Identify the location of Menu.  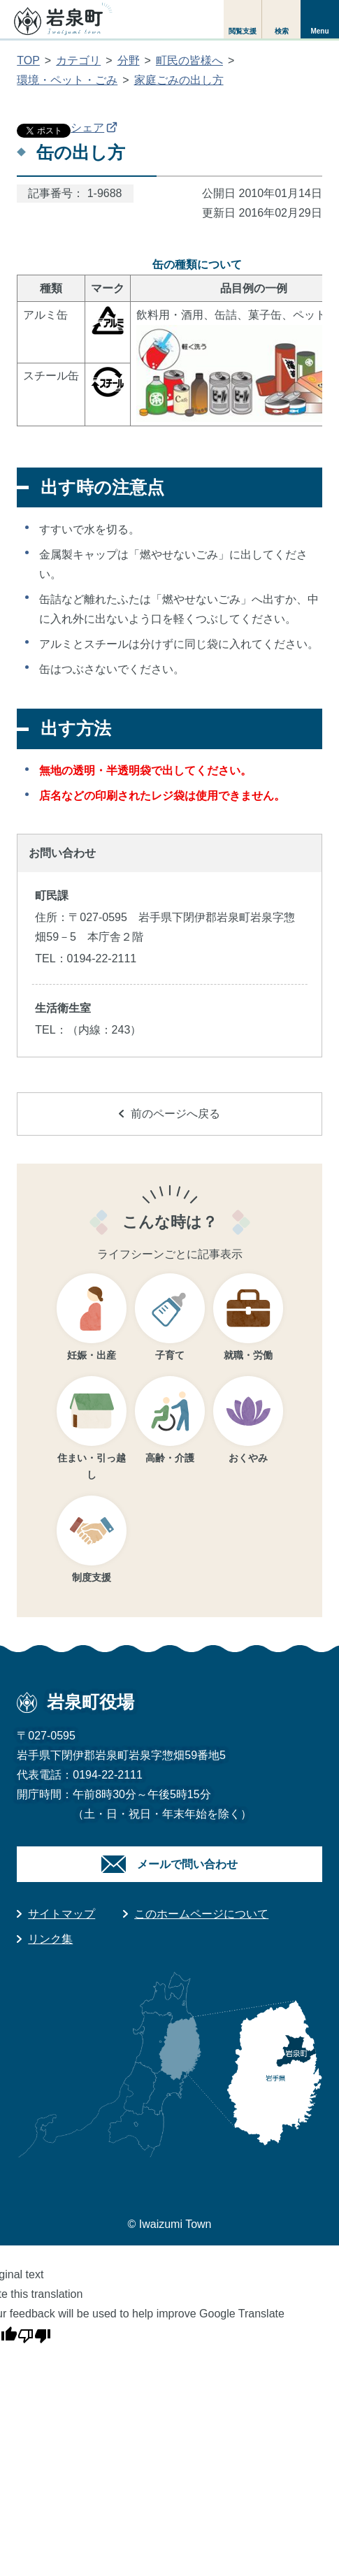
(319, 31).